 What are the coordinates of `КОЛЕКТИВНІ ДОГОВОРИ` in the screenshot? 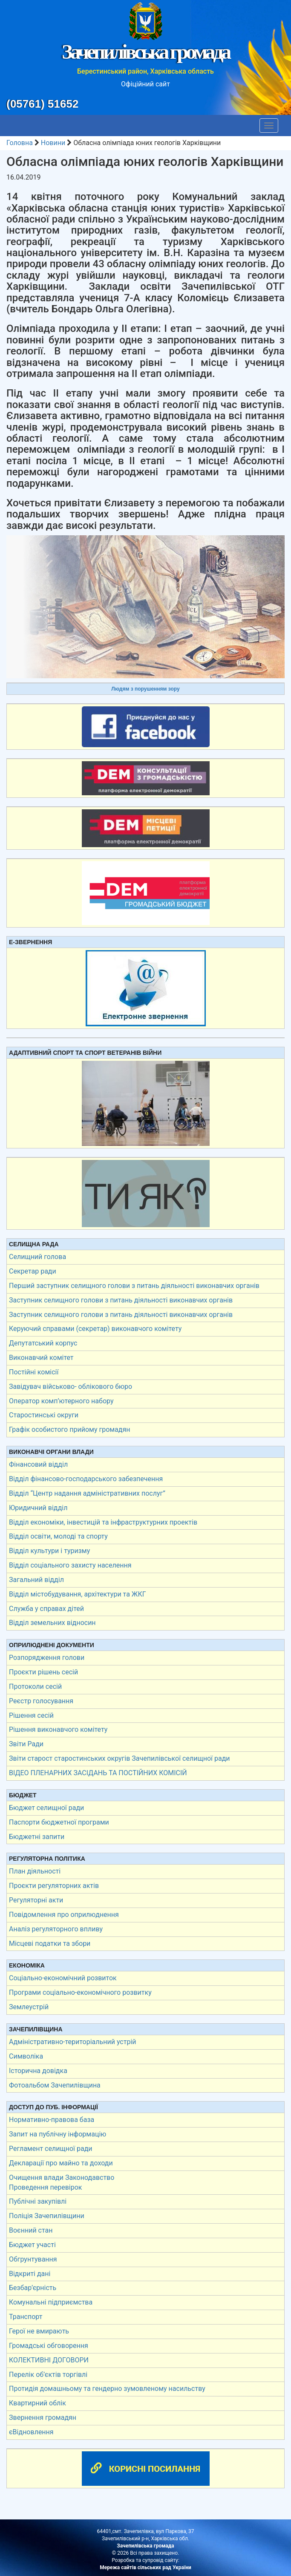 It's located at (49, 2360).